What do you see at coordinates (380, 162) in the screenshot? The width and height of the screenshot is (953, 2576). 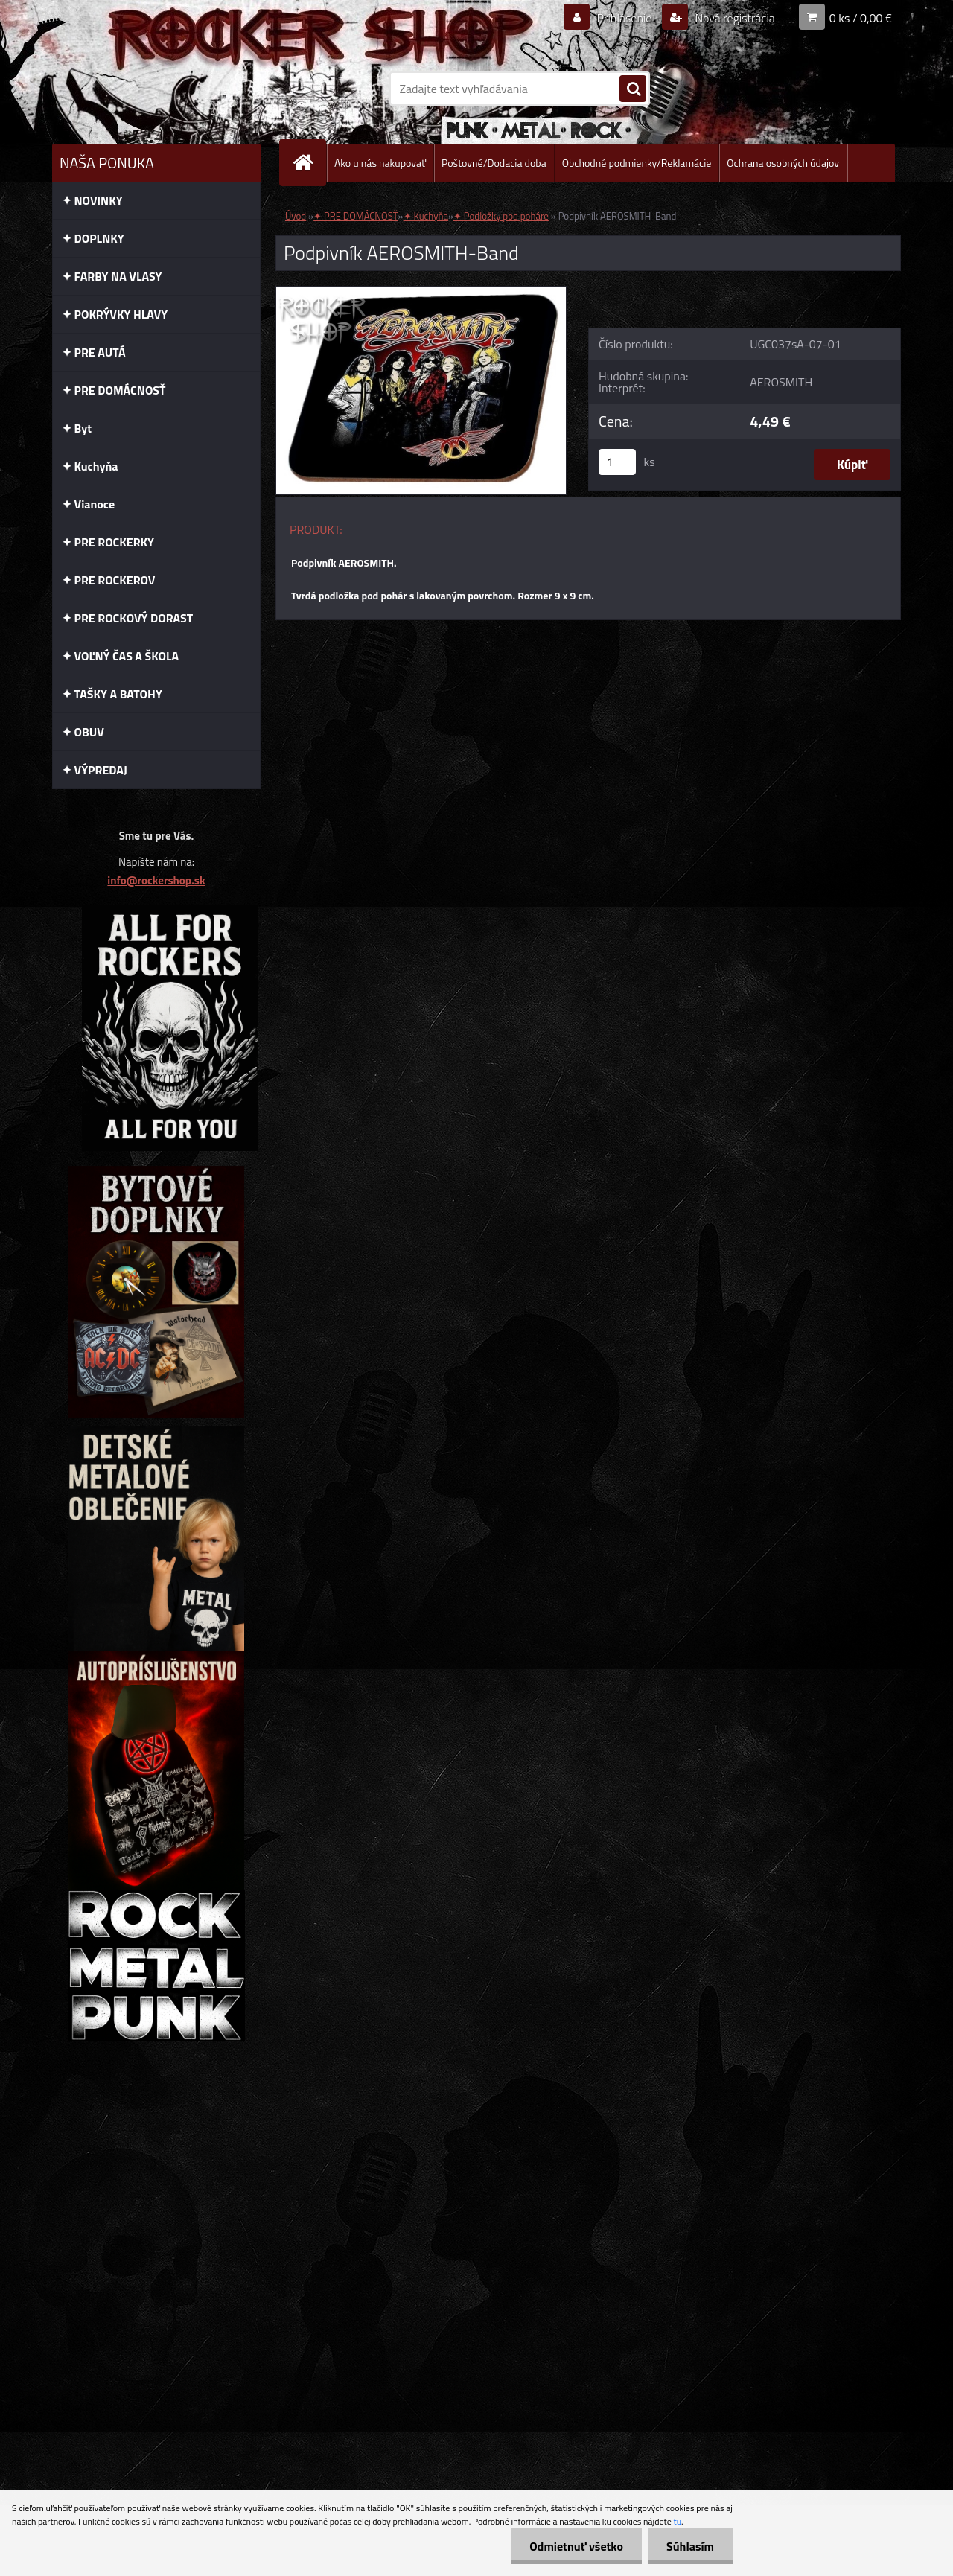 I see `Ako u nás nakupovať` at bounding box center [380, 162].